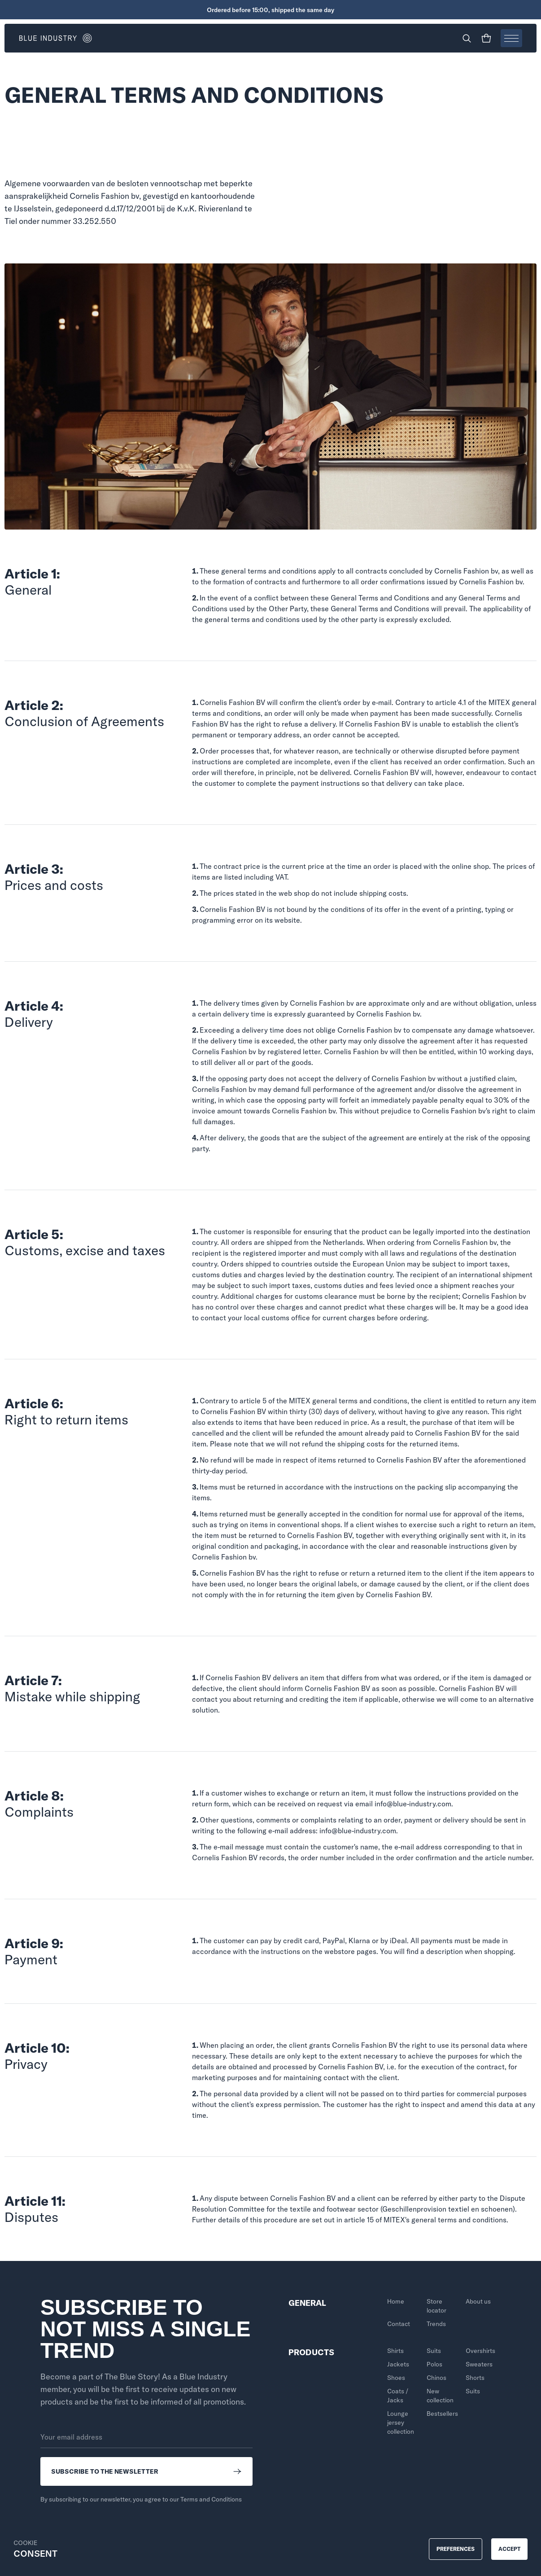 This screenshot has width=541, height=2576. I want to click on Shorts, so click(475, 2378).